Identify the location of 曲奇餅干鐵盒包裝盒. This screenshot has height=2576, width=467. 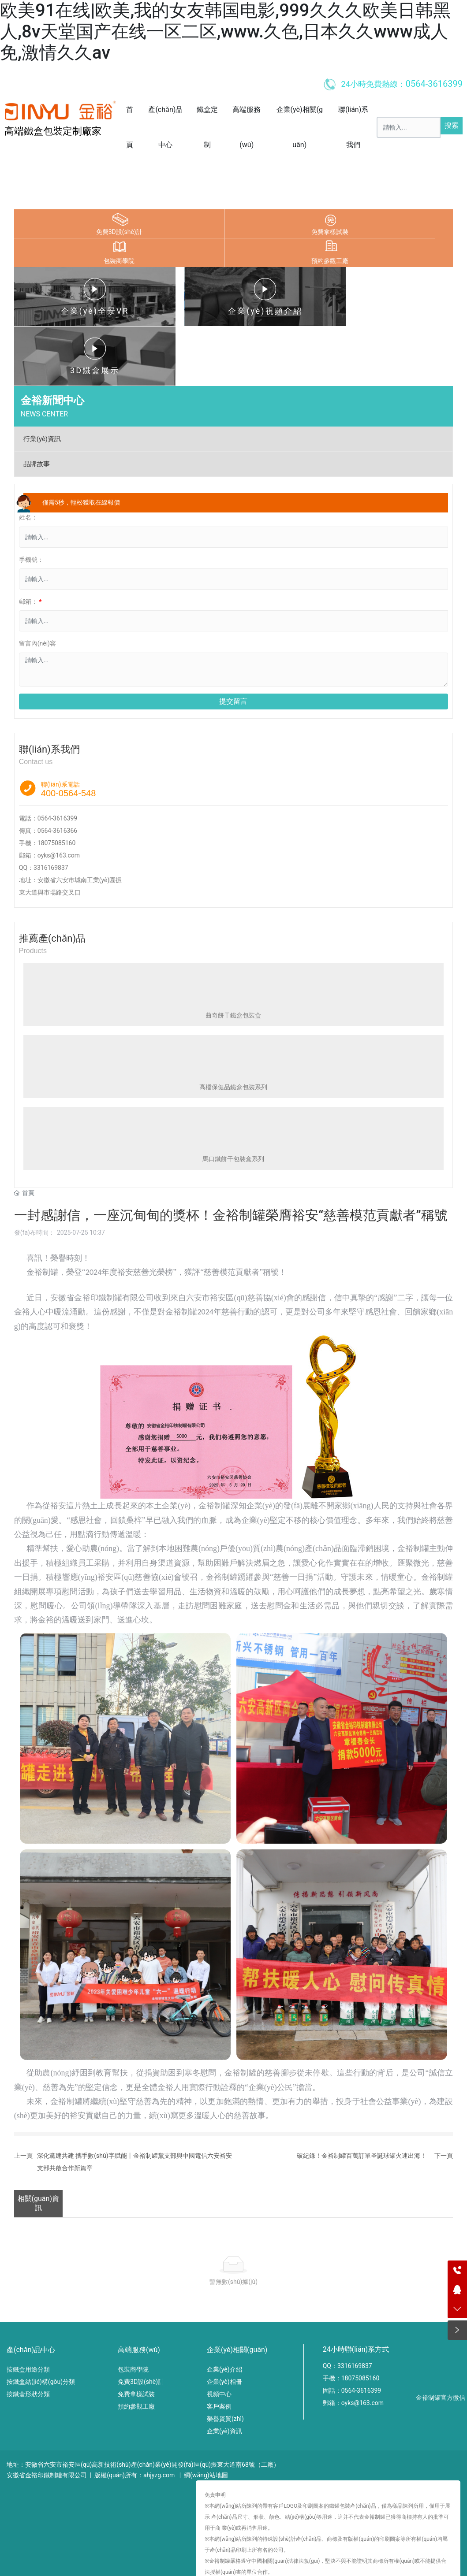
(233, 955).